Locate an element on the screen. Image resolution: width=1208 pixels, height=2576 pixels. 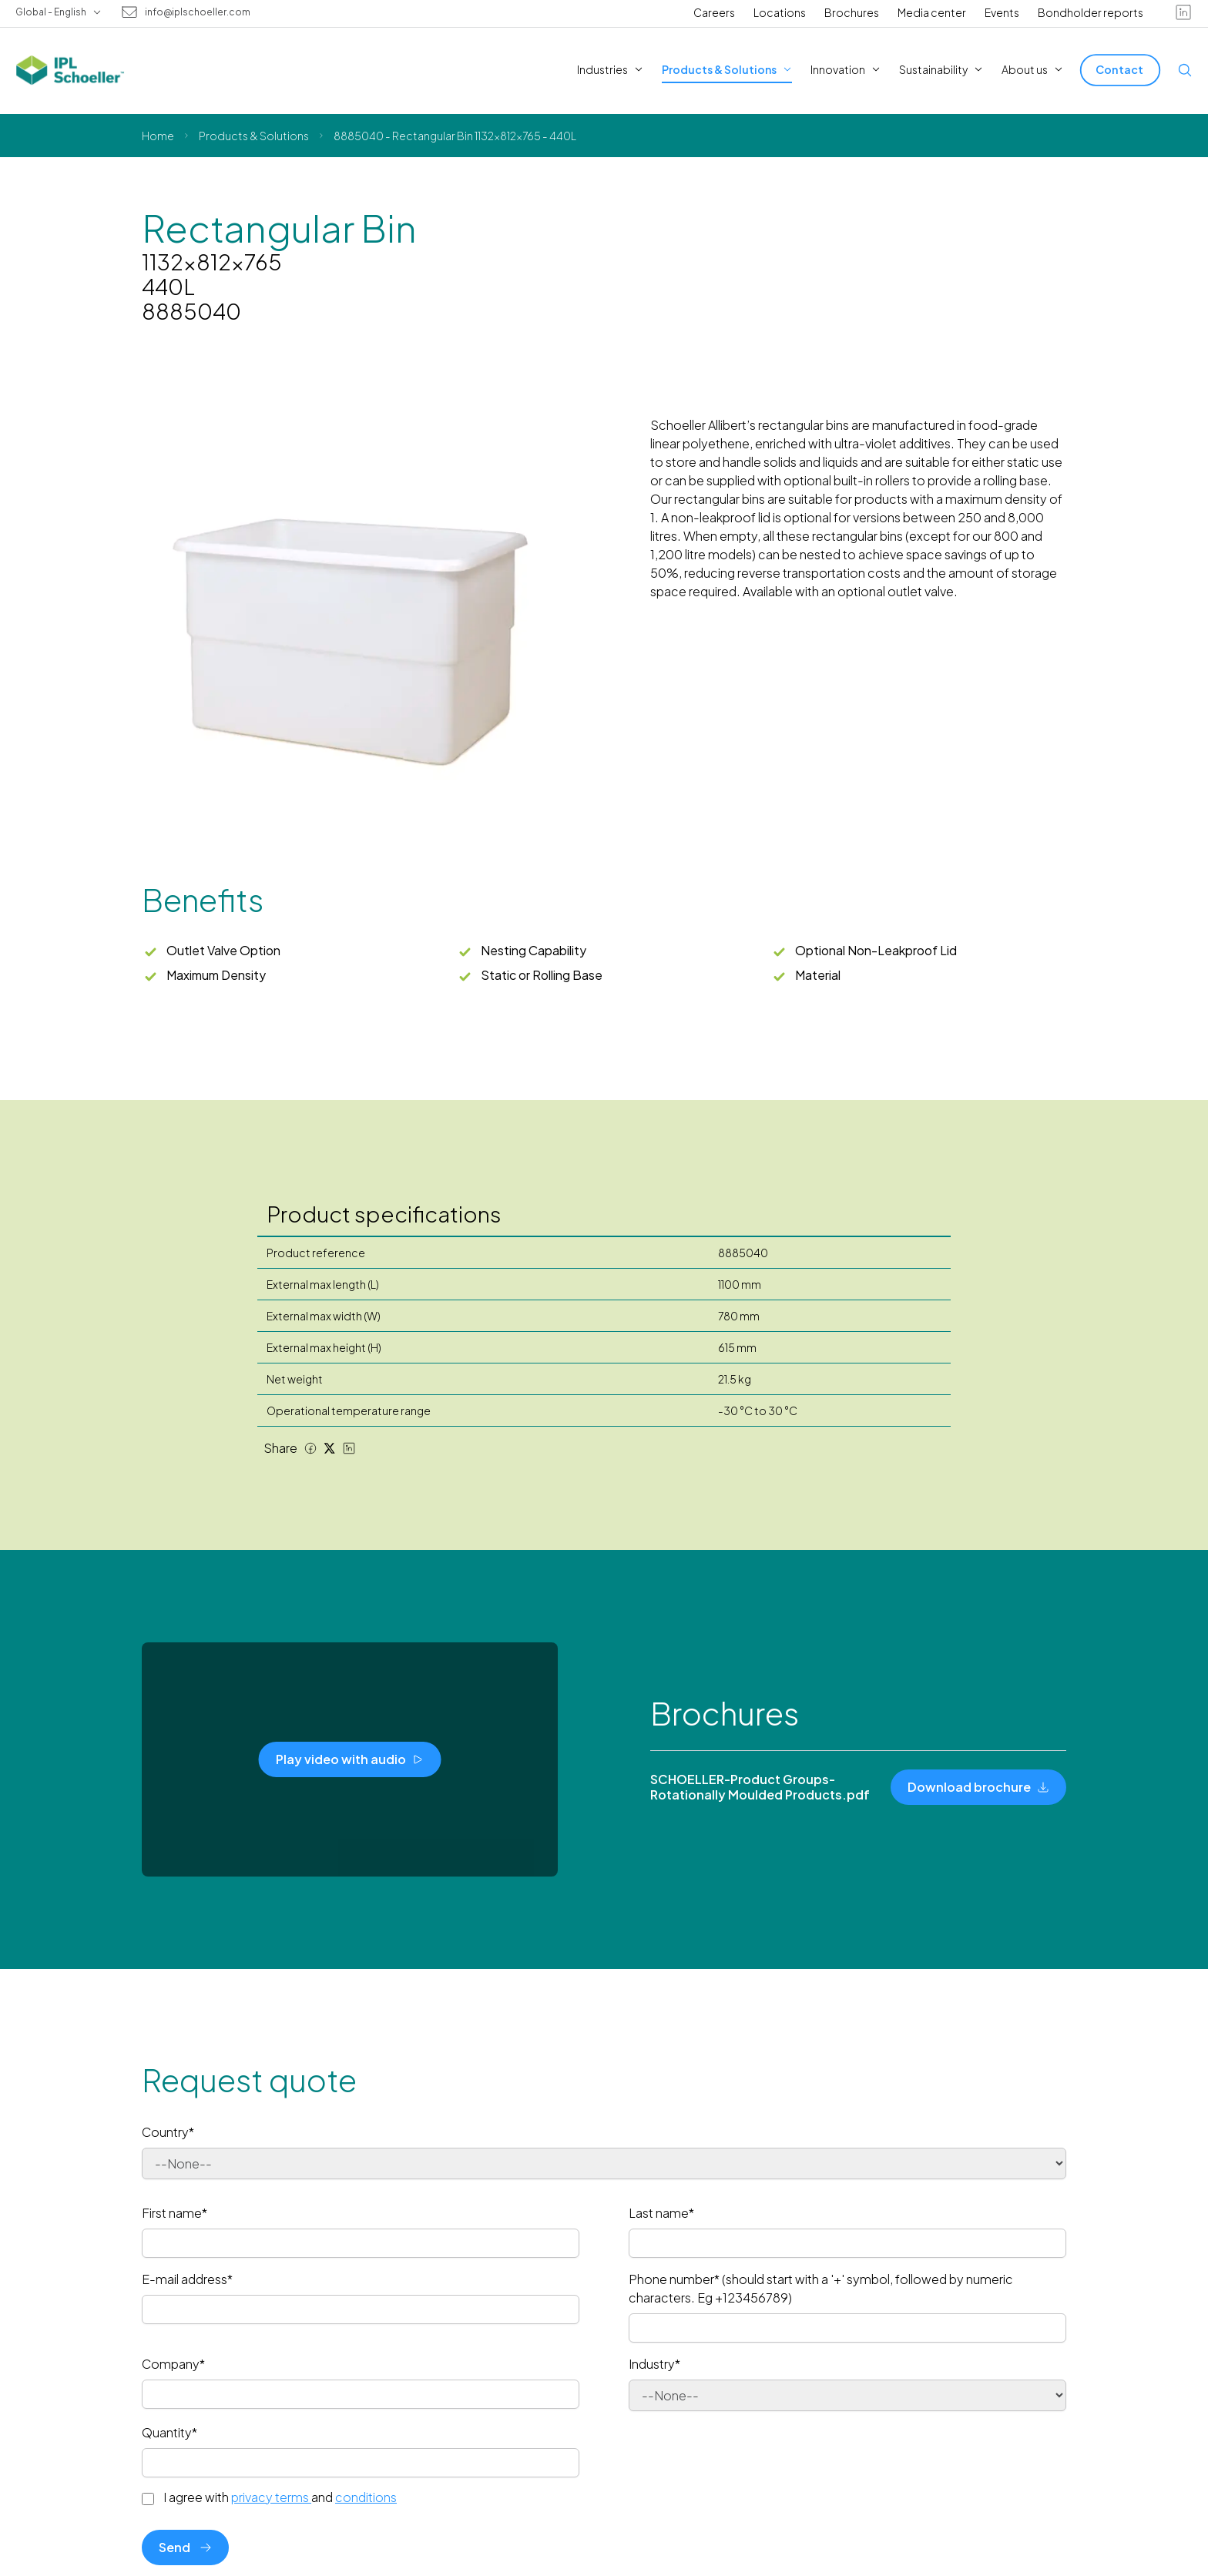
[Twitter share] is located at coordinates (330, 1448).